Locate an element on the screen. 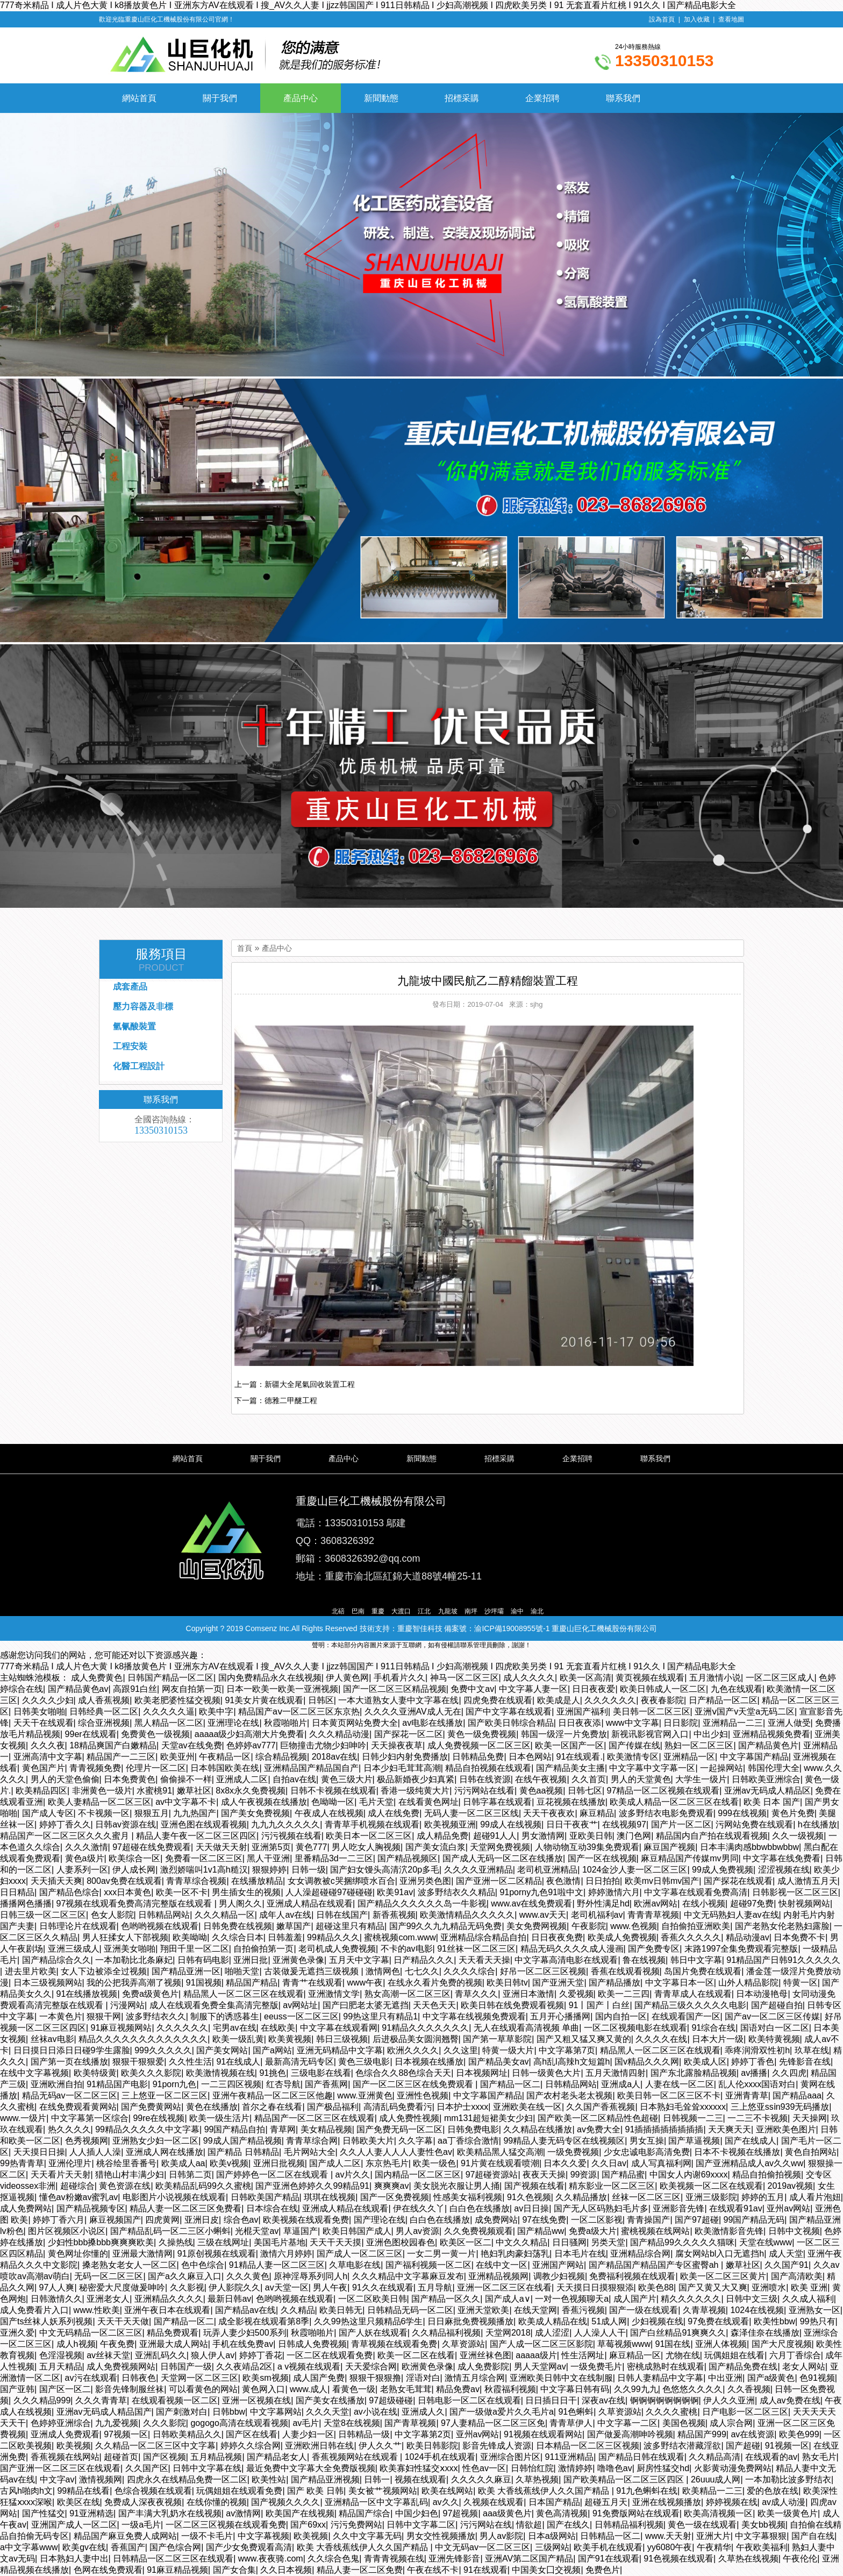 Image resolution: width=843 pixels, height=2576 pixels. 99热只有 is located at coordinates (817, 2321).